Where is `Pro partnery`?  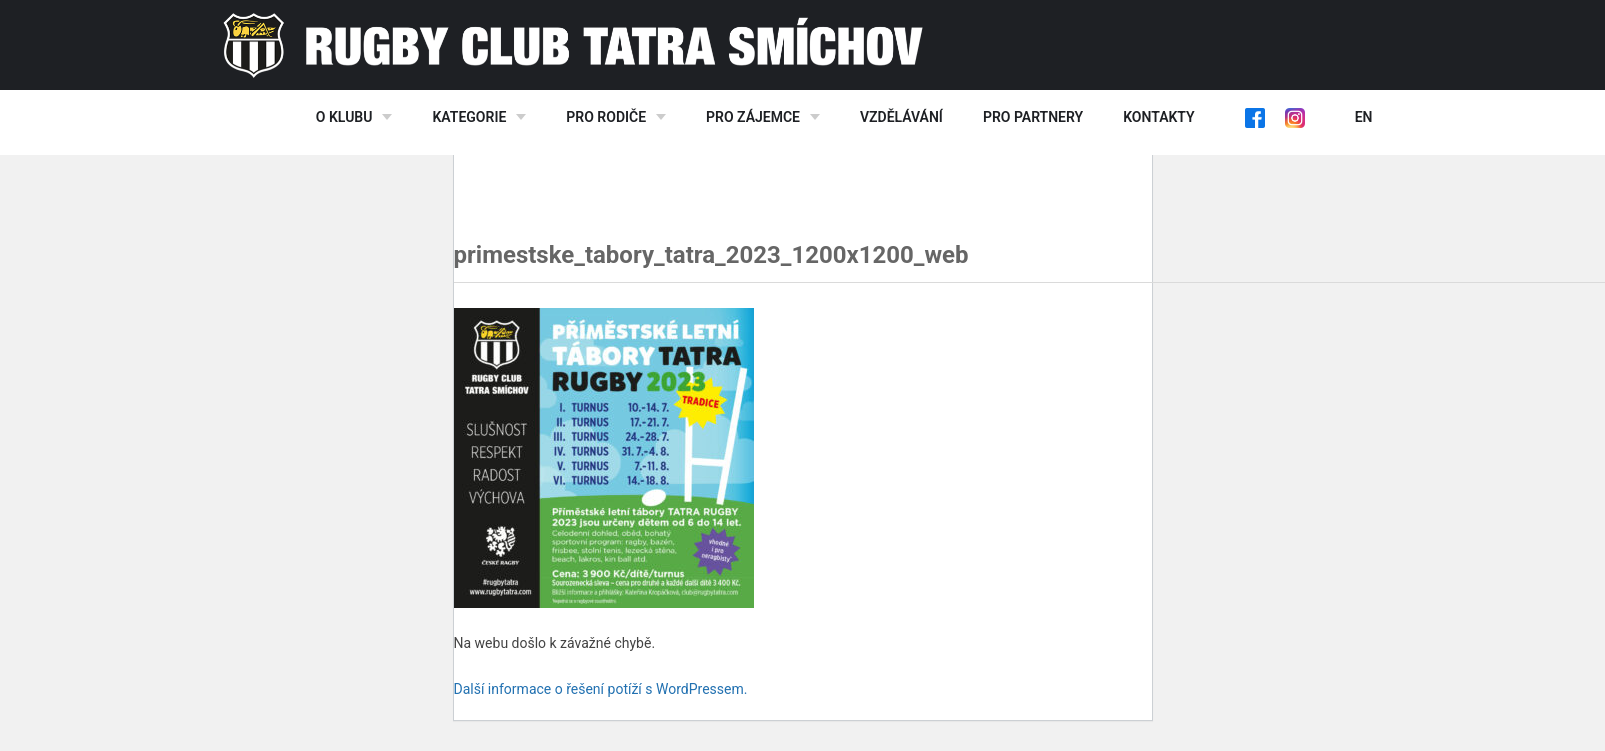 Pro partnery is located at coordinates (1033, 117).